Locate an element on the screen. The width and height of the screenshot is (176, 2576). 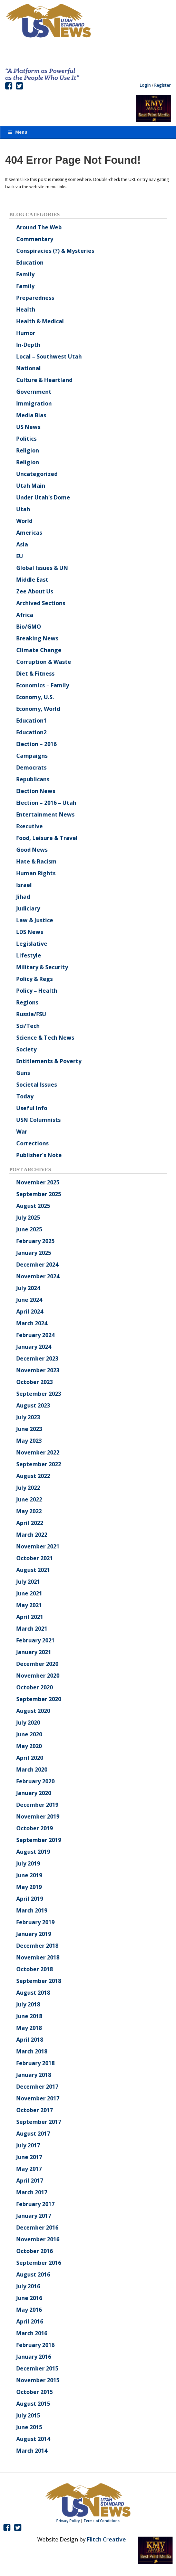
Science & Tech News is located at coordinates (45, 1037).